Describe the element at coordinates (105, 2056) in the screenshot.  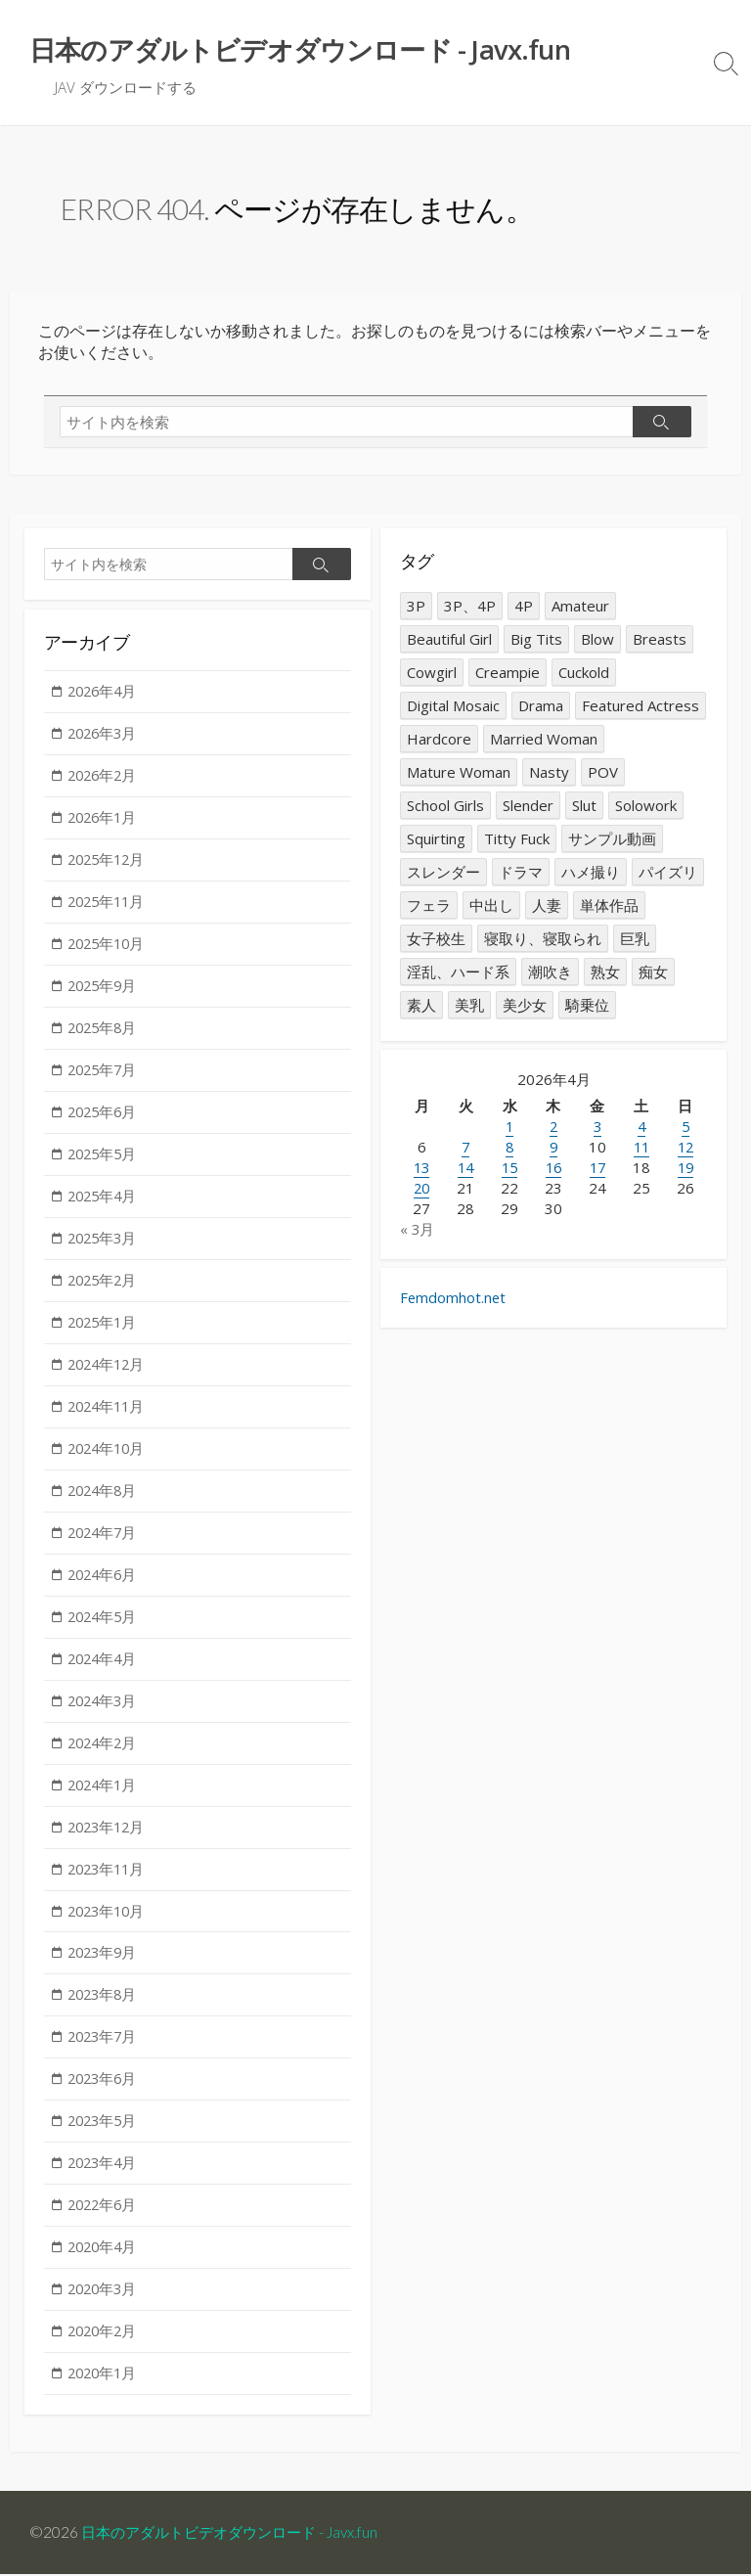
I see `2023年7月` at that location.